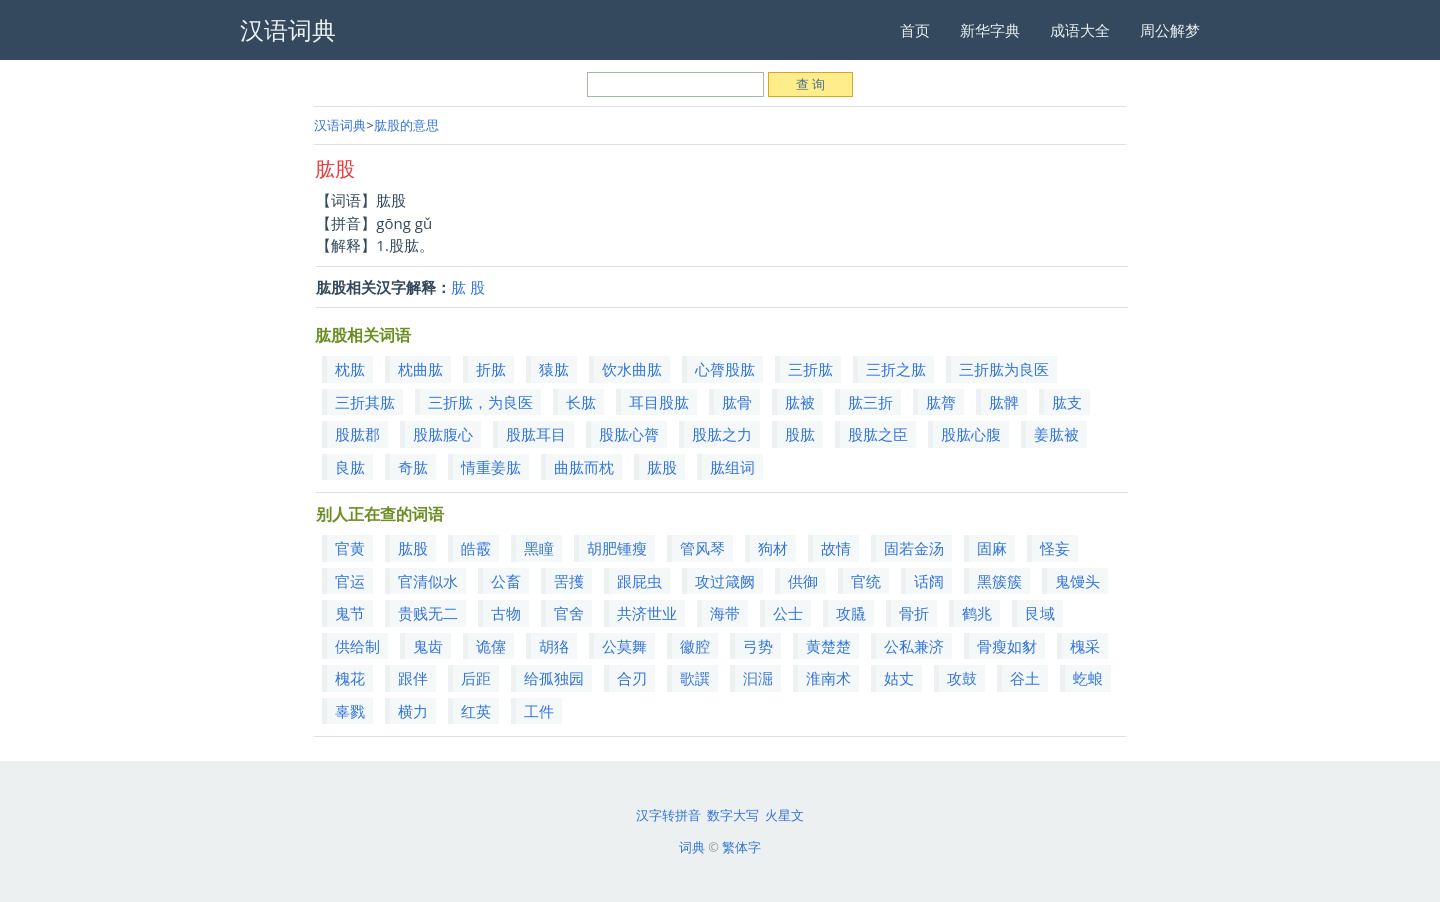 This screenshot has width=1440, height=902. Describe the element at coordinates (491, 369) in the screenshot. I see `折肱` at that location.